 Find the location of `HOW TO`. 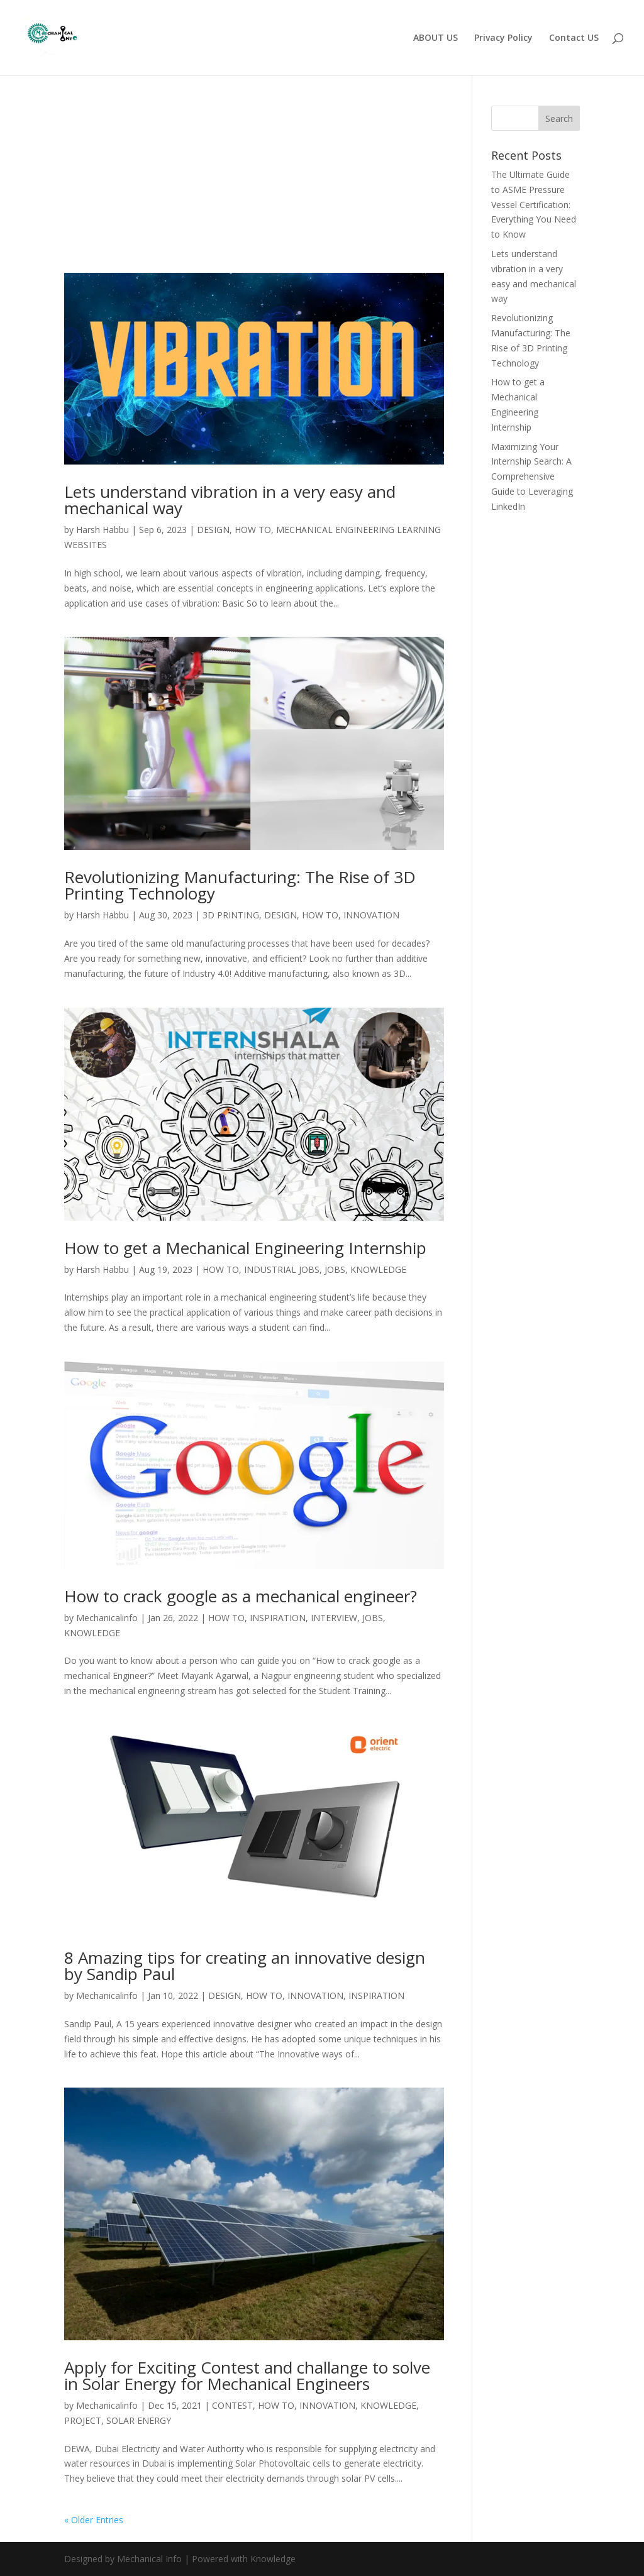

HOW TO is located at coordinates (253, 530).